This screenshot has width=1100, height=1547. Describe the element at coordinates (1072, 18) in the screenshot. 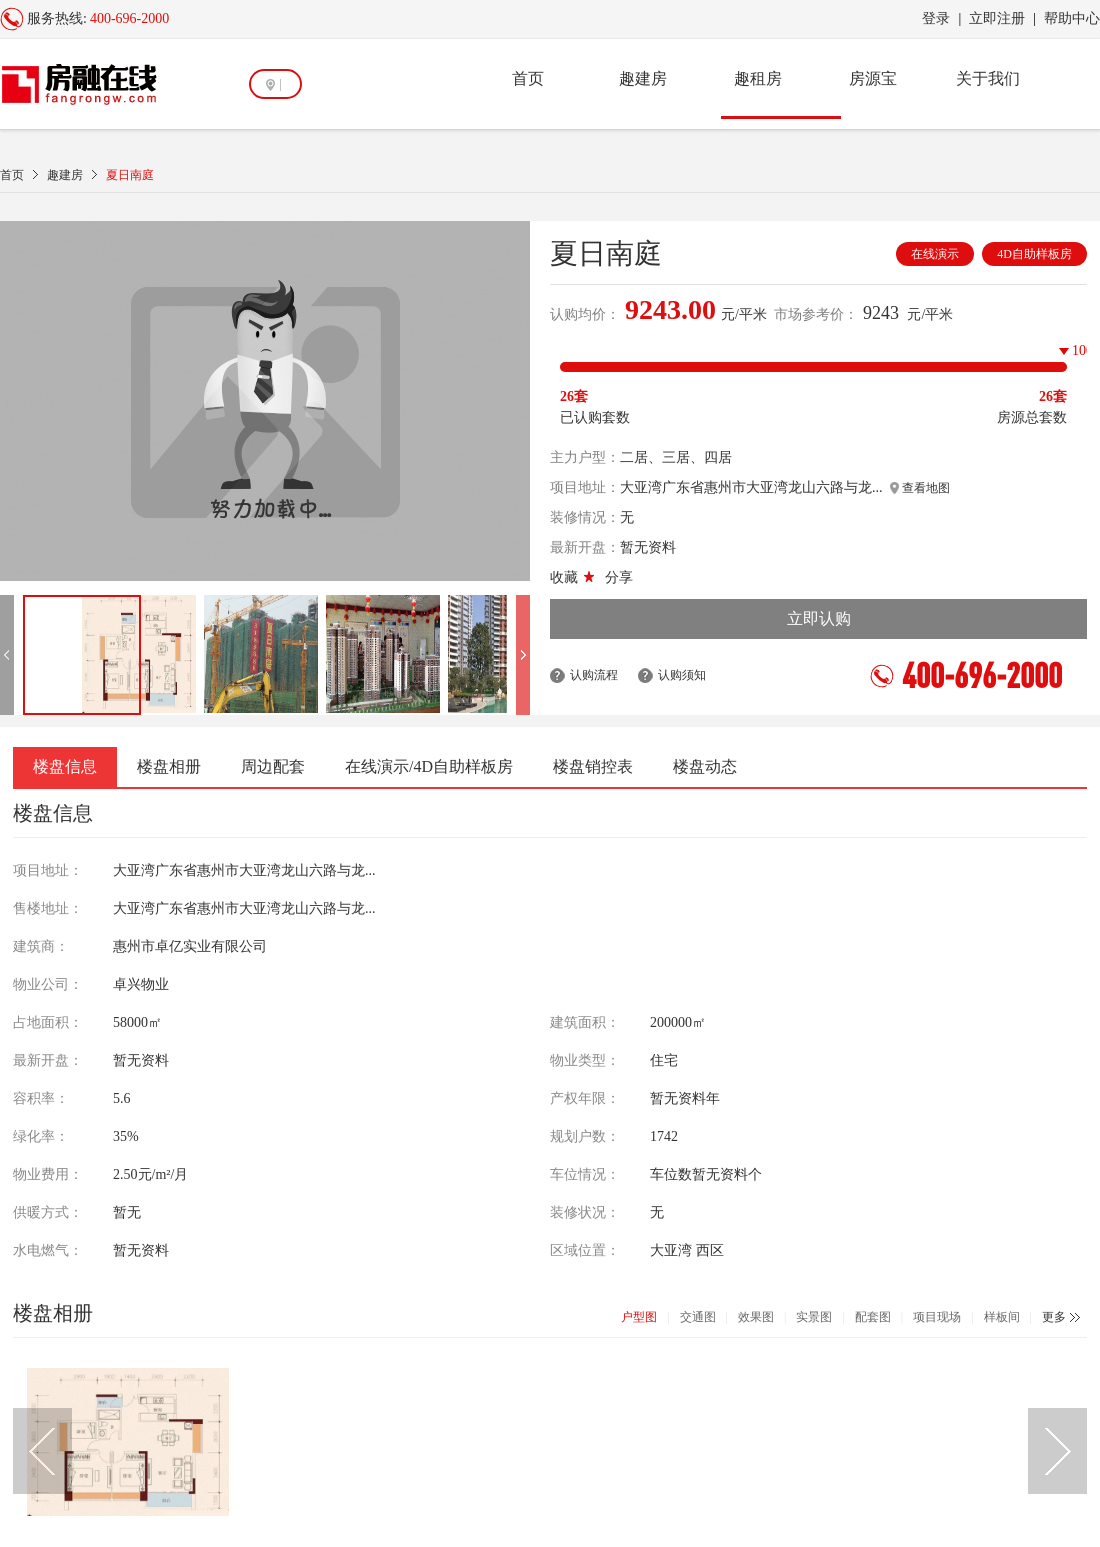

I see `帮助中心` at that location.